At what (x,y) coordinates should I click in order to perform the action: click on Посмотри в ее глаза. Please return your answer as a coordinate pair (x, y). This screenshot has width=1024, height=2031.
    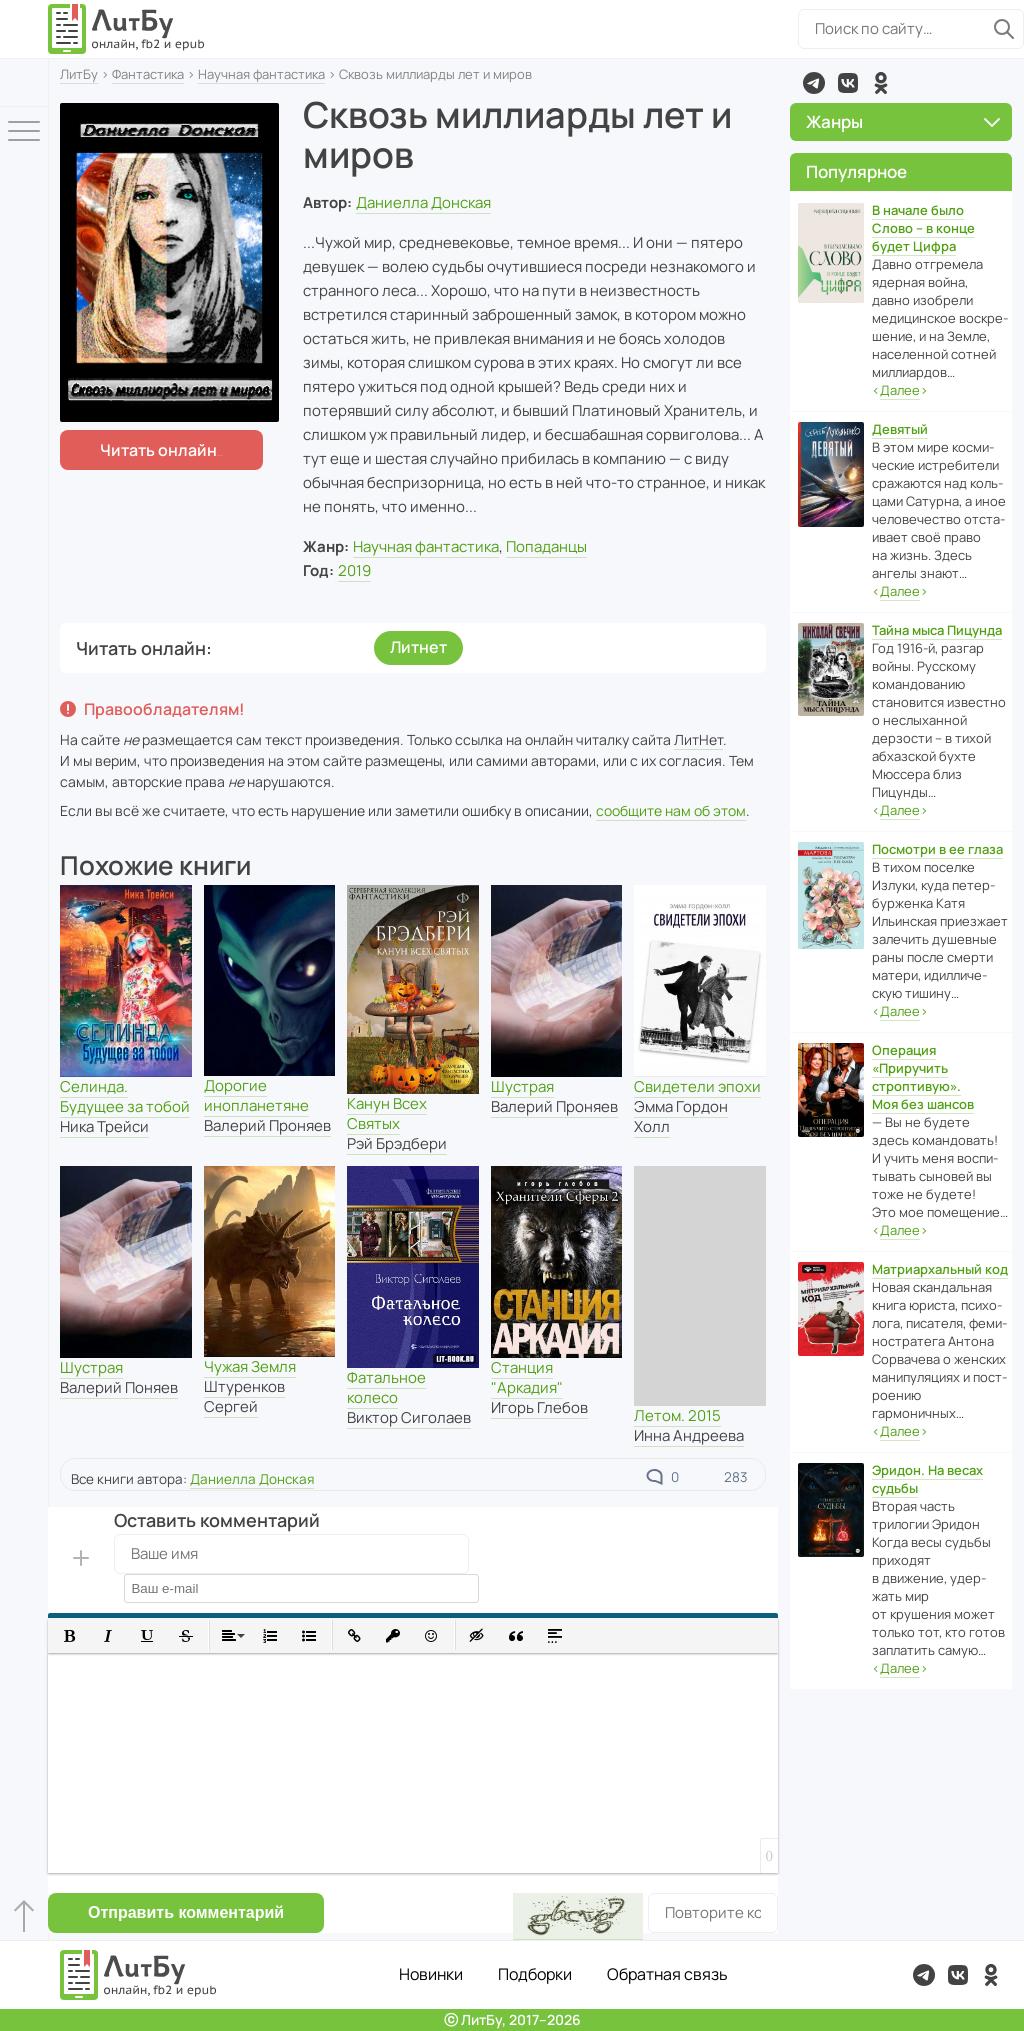
    Looking at the image, I should click on (937, 849).